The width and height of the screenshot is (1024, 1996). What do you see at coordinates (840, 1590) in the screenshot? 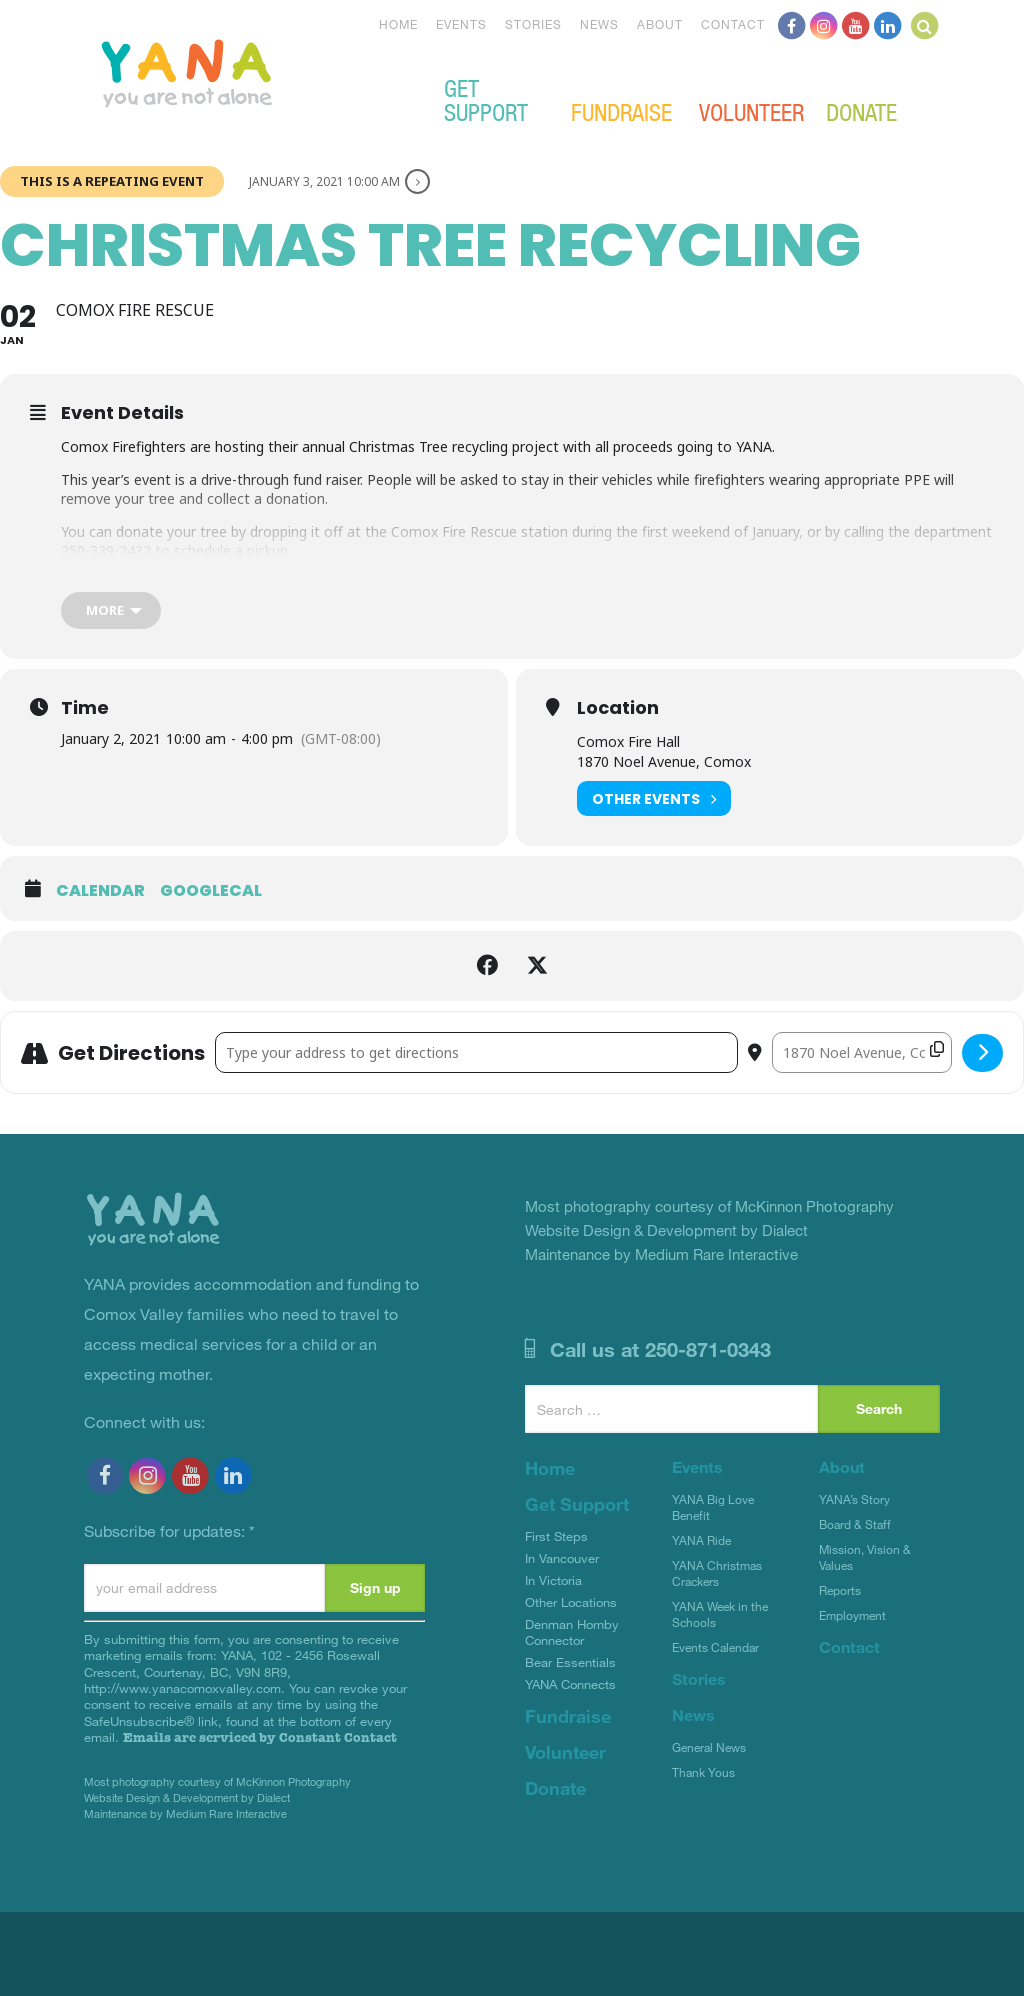
I see `Reports` at bounding box center [840, 1590].